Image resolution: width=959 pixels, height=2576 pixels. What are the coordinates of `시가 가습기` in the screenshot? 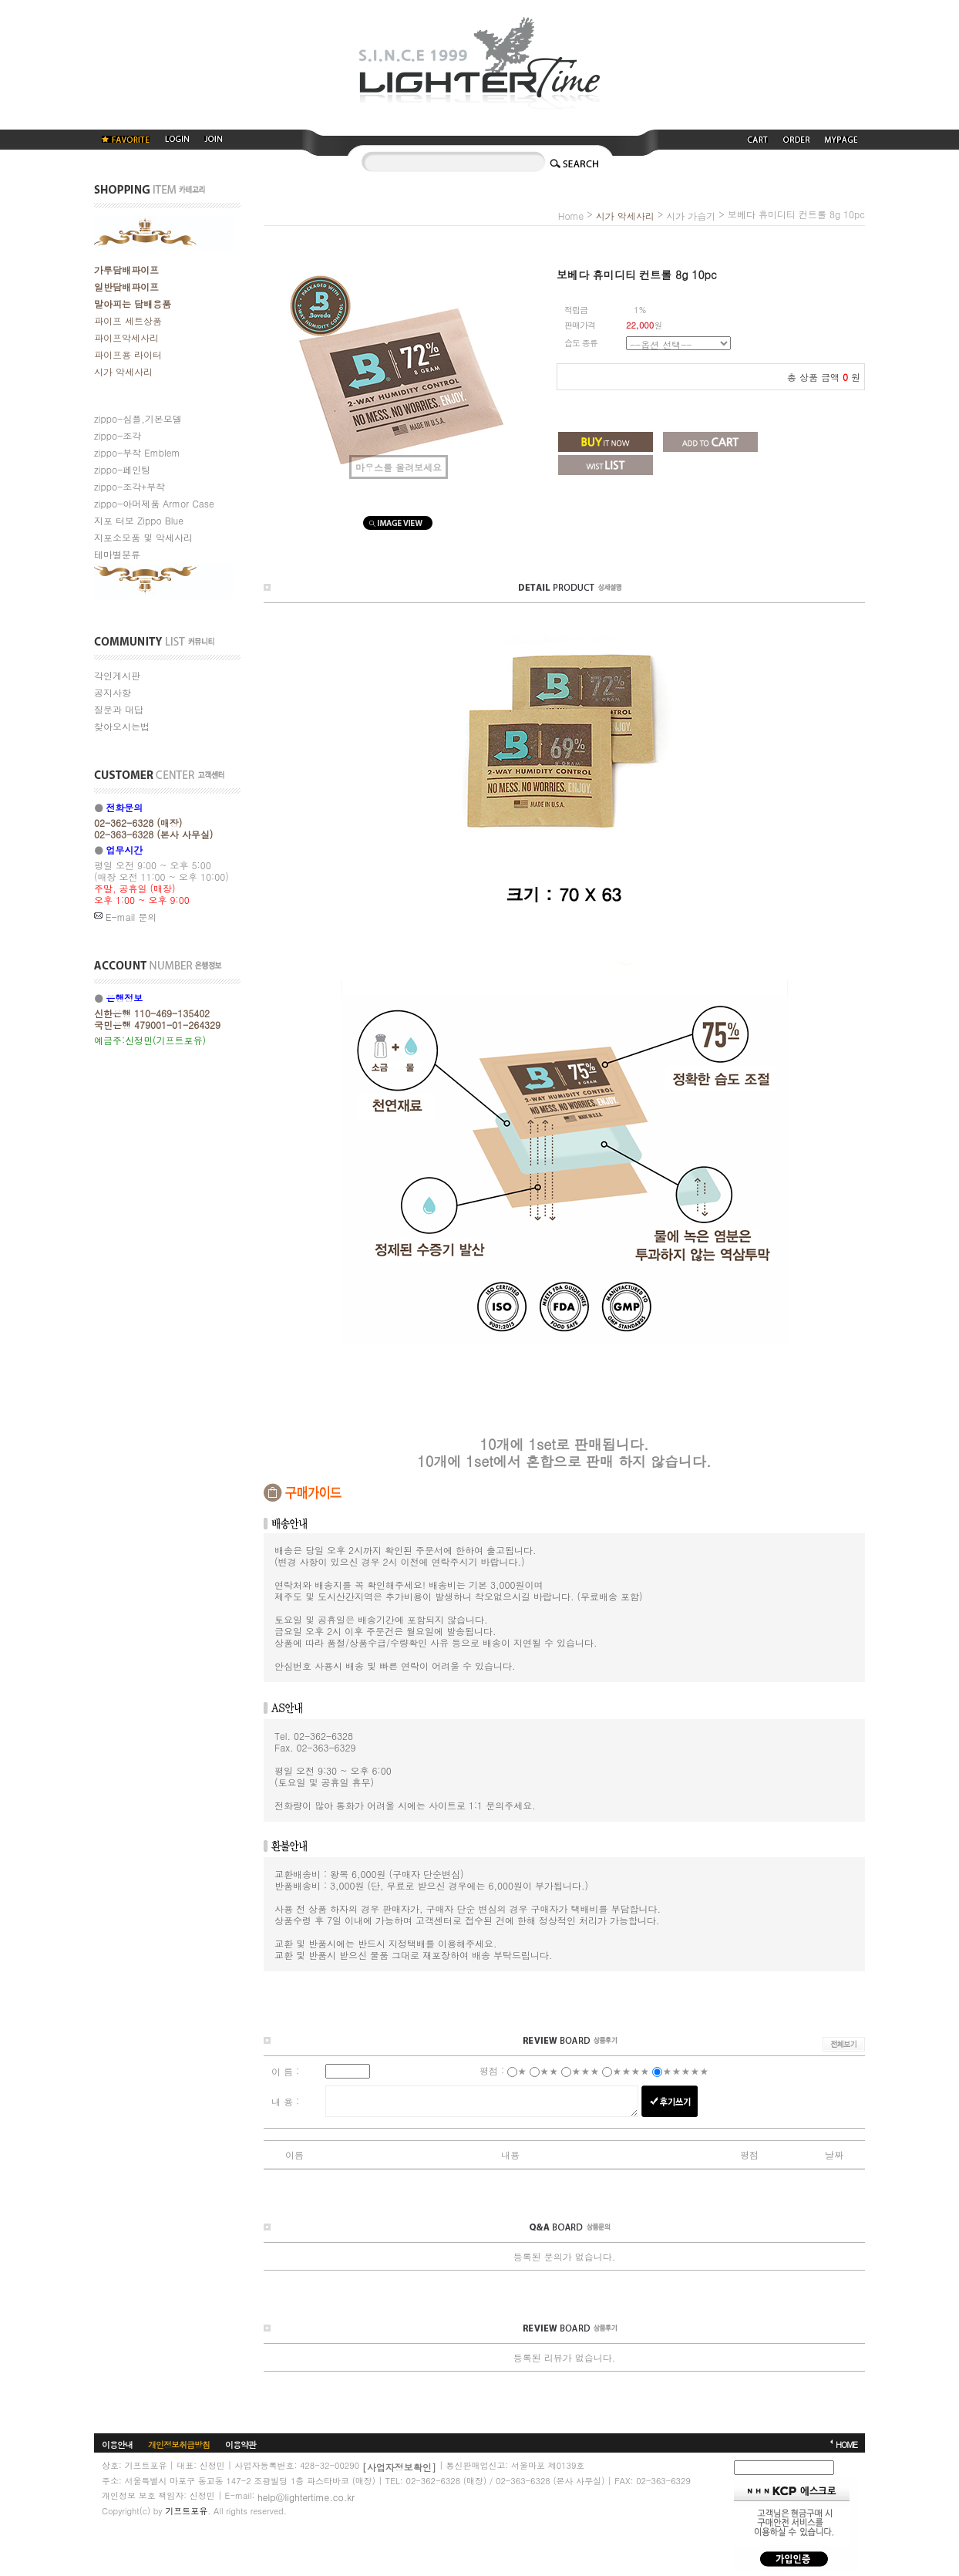 It's located at (690, 215).